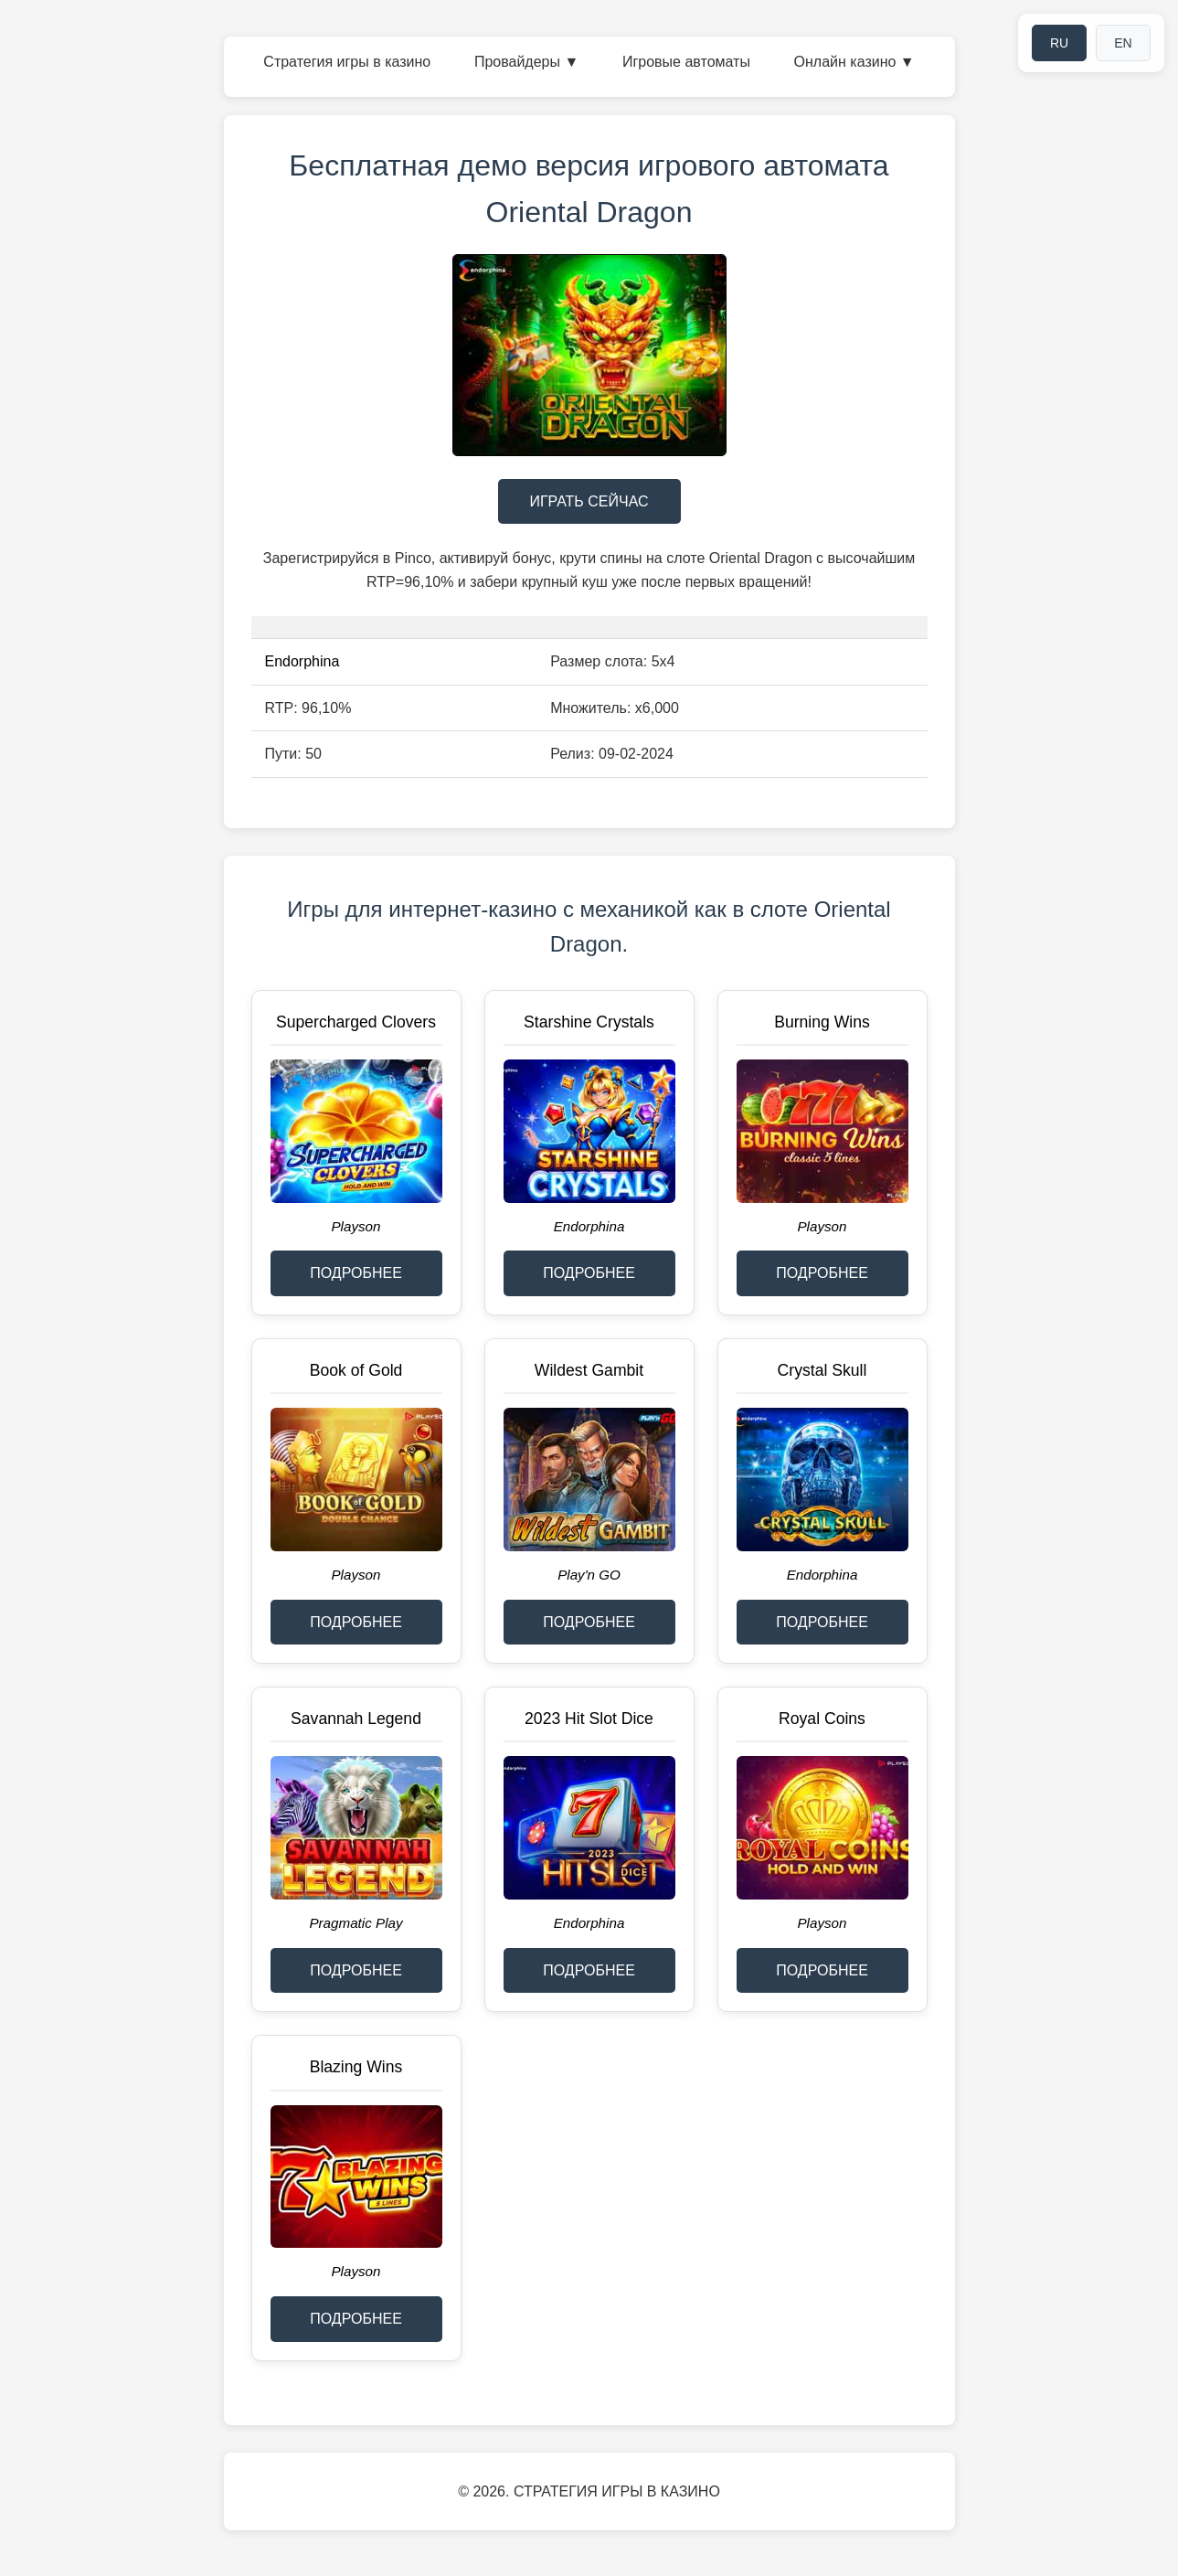 This screenshot has width=1178, height=2576. What do you see at coordinates (686, 61) in the screenshot?
I see `Игровые автоматы` at bounding box center [686, 61].